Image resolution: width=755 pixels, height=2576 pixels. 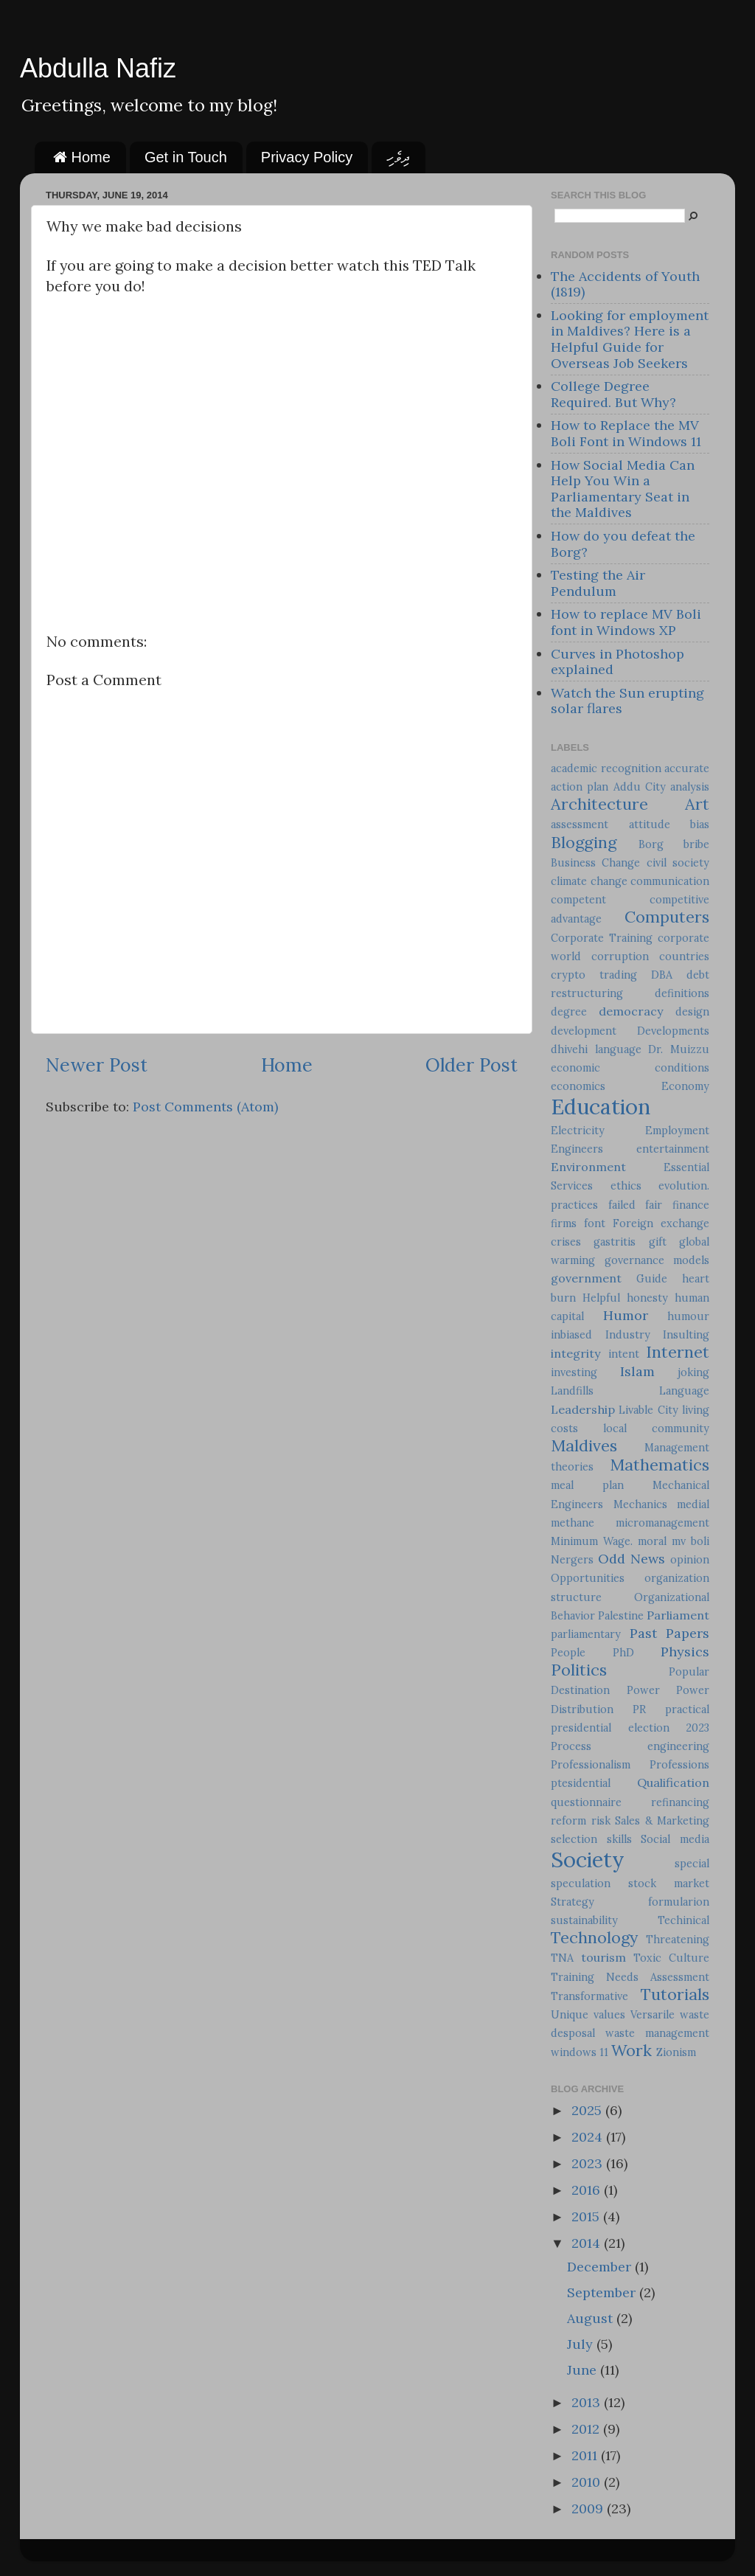 What do you see at coordinates (186, 157) in the screenshot?
I see `Get in Touch` at bounding box center [186, 157].